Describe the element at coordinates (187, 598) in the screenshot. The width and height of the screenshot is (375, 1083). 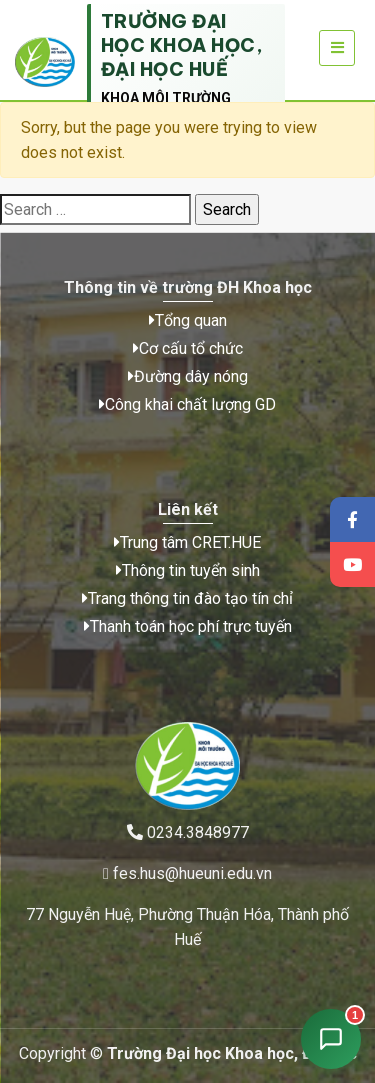
I see `Trang thông tin đào tạo tín chỉ` at that location.